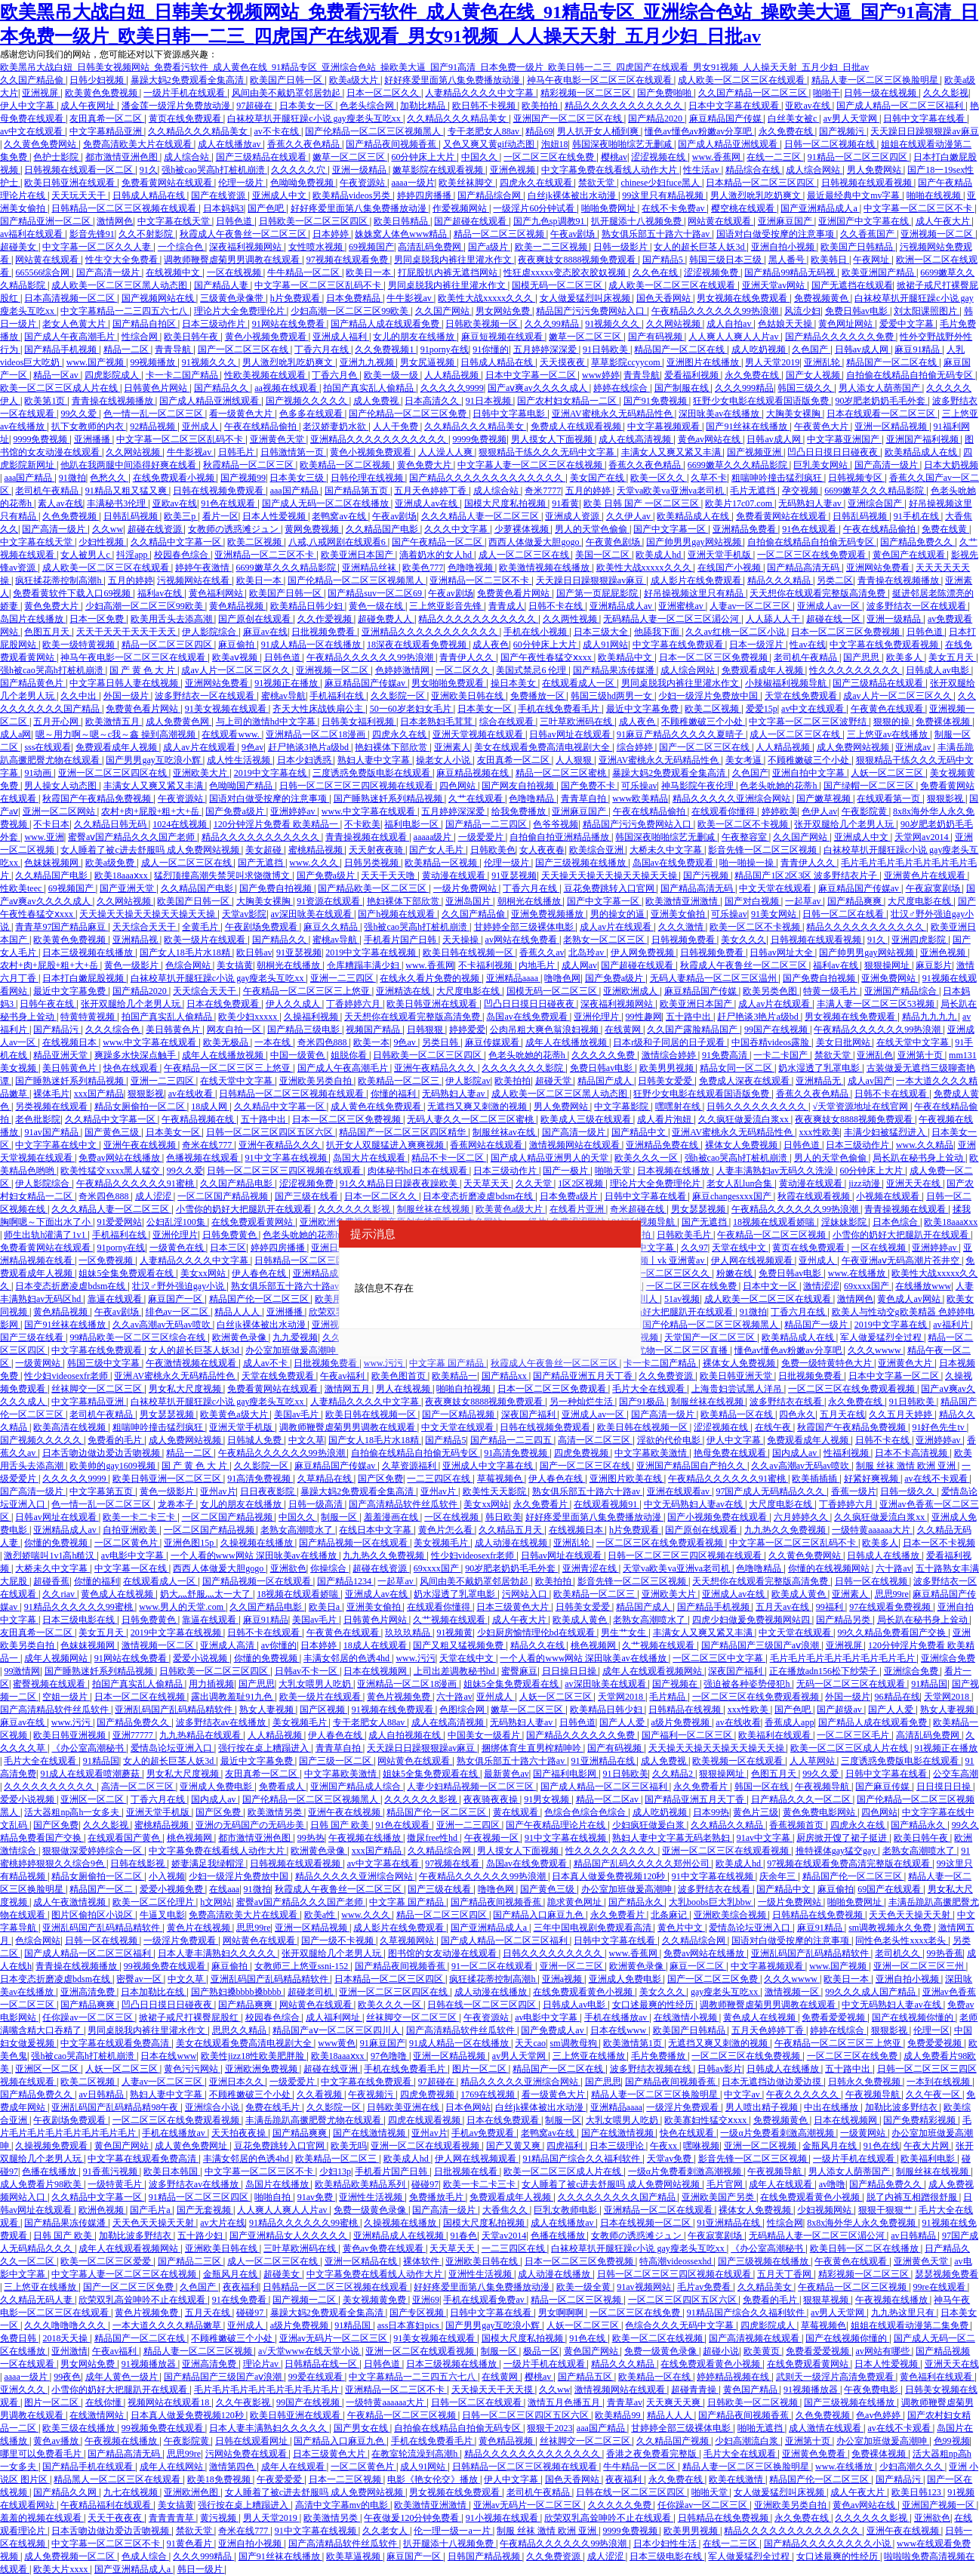 The height and width of the screenshot is (2576, 979). Describe the element at coordinates (581, 1183) in the screenshot. I see `1区2区视频` at that location.